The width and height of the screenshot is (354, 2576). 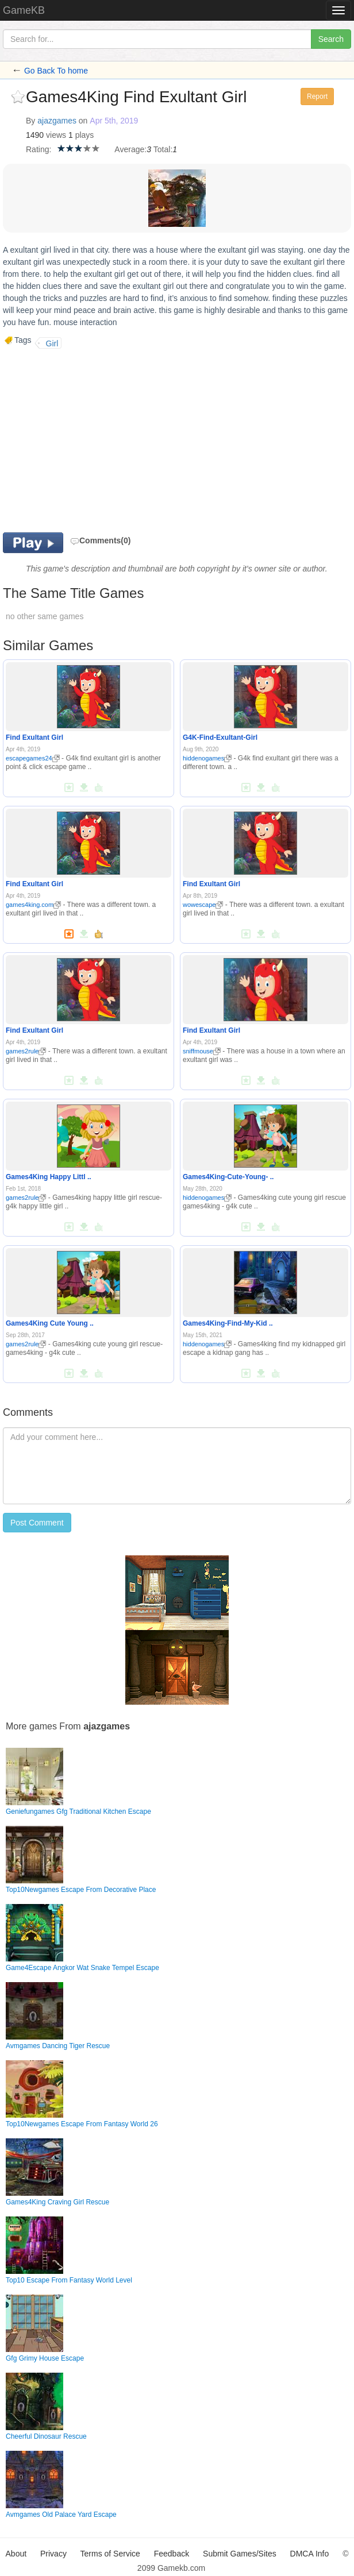 I want to click on Average:, so click(x=130, y=149).